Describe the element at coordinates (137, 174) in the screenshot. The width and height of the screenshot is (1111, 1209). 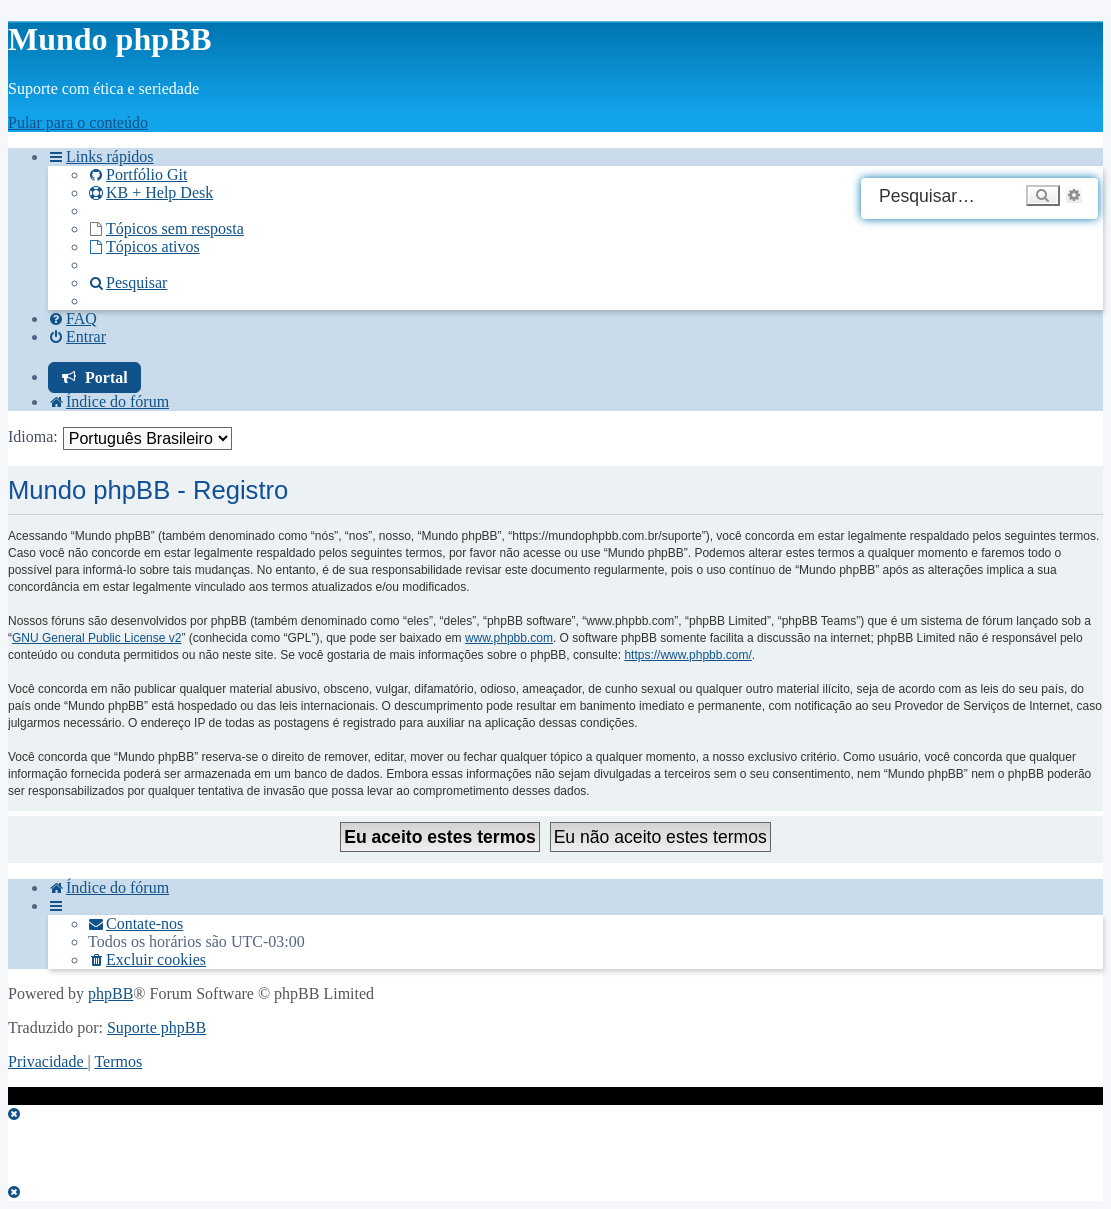
I see `[menuitem]` at that location.